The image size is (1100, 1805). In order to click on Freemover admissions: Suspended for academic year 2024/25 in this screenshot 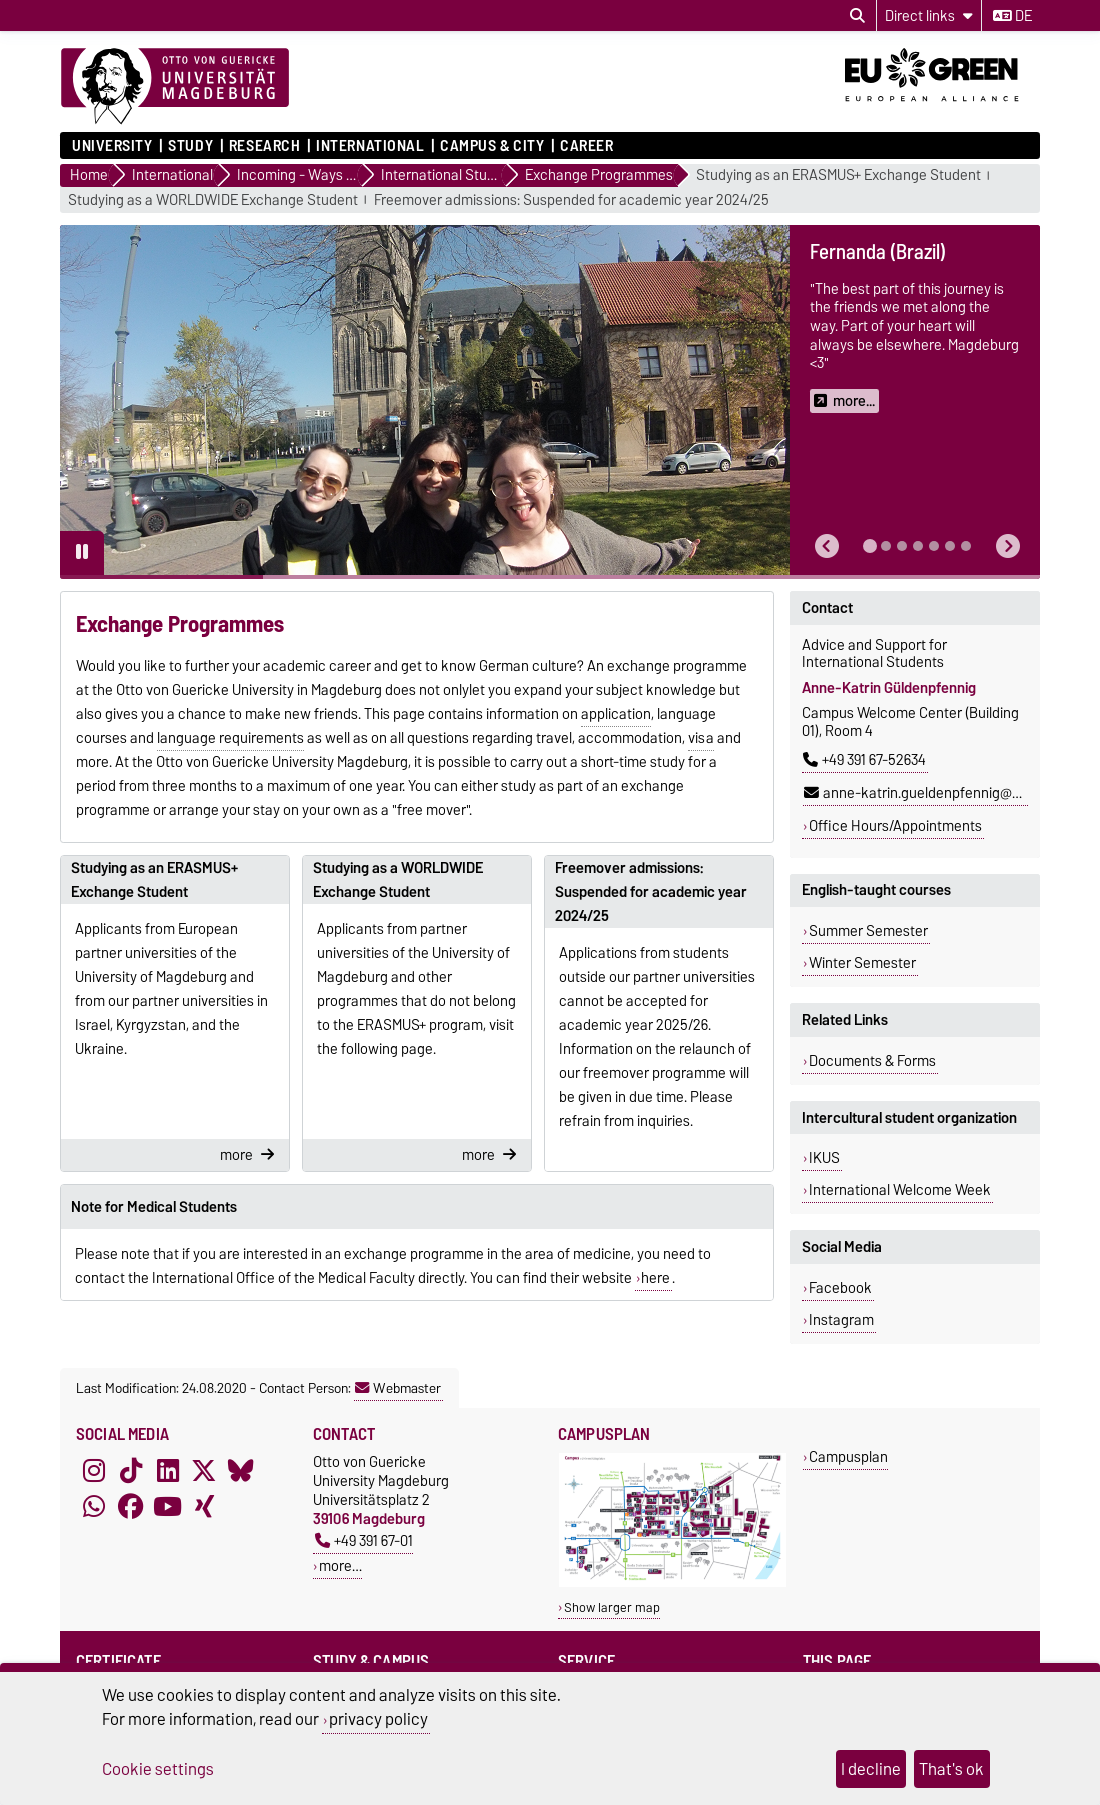, I will do `click(571, 200)`.